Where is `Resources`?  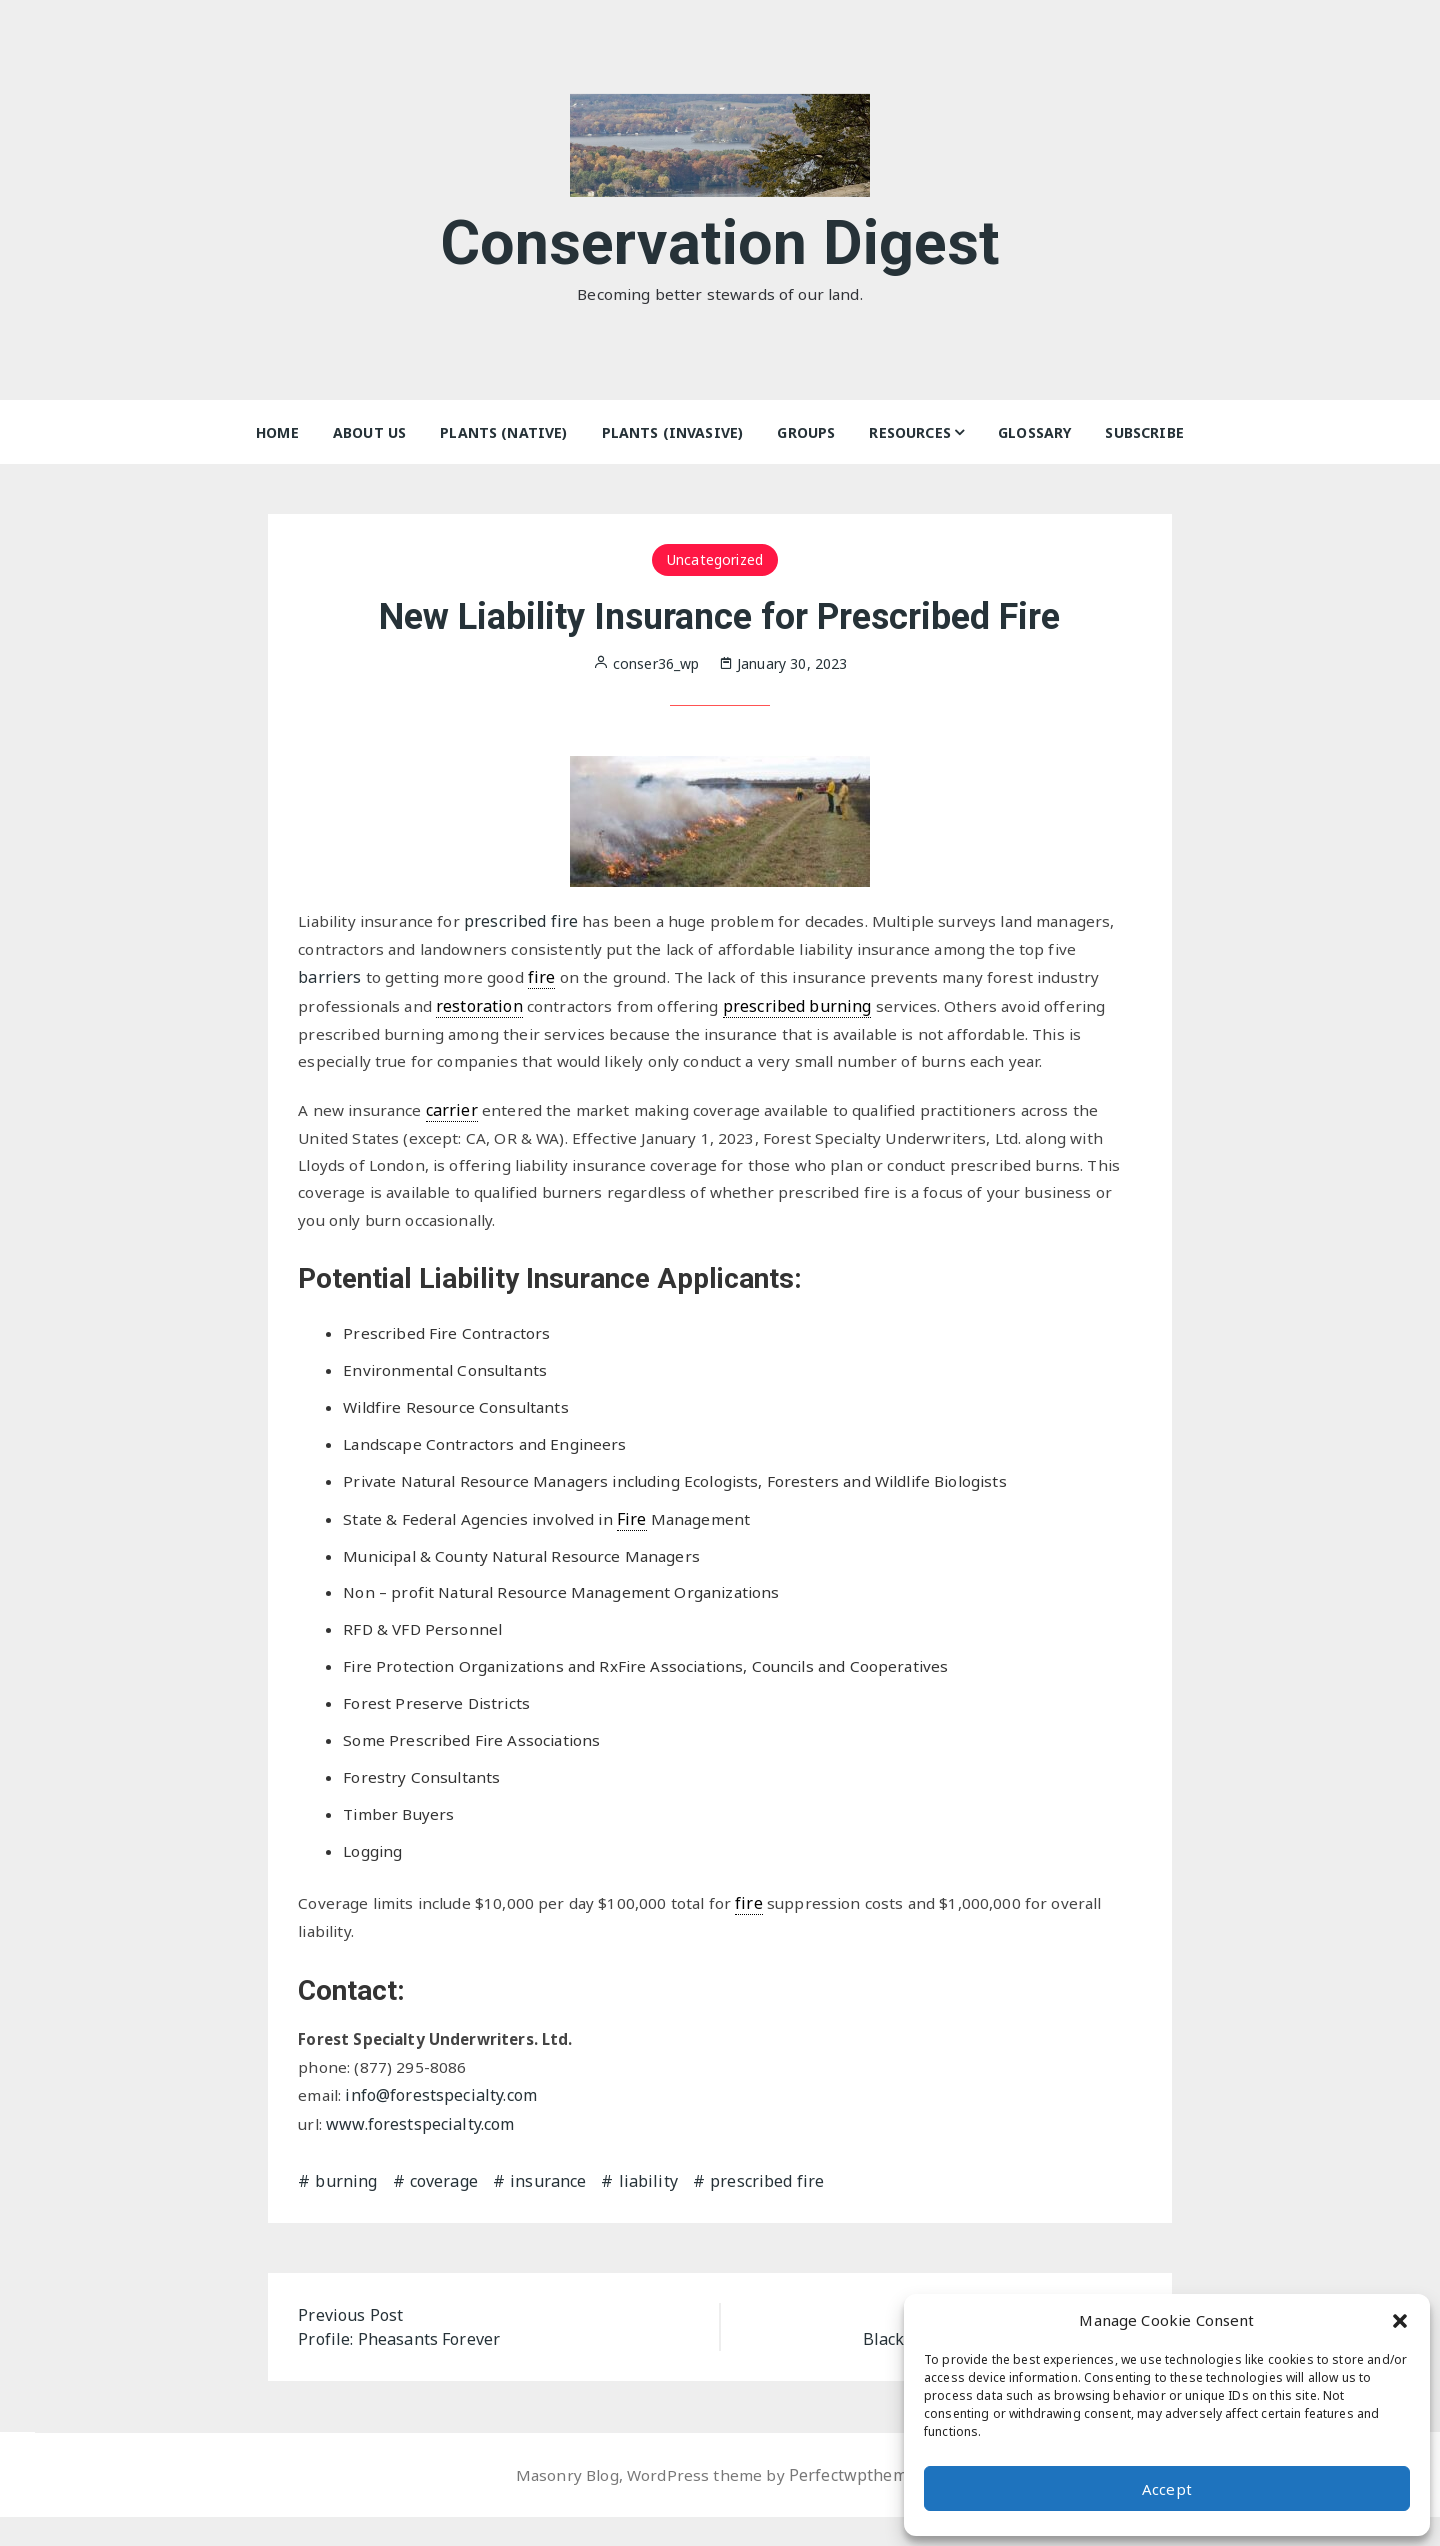
Resources is located at coordinates (909, 432).